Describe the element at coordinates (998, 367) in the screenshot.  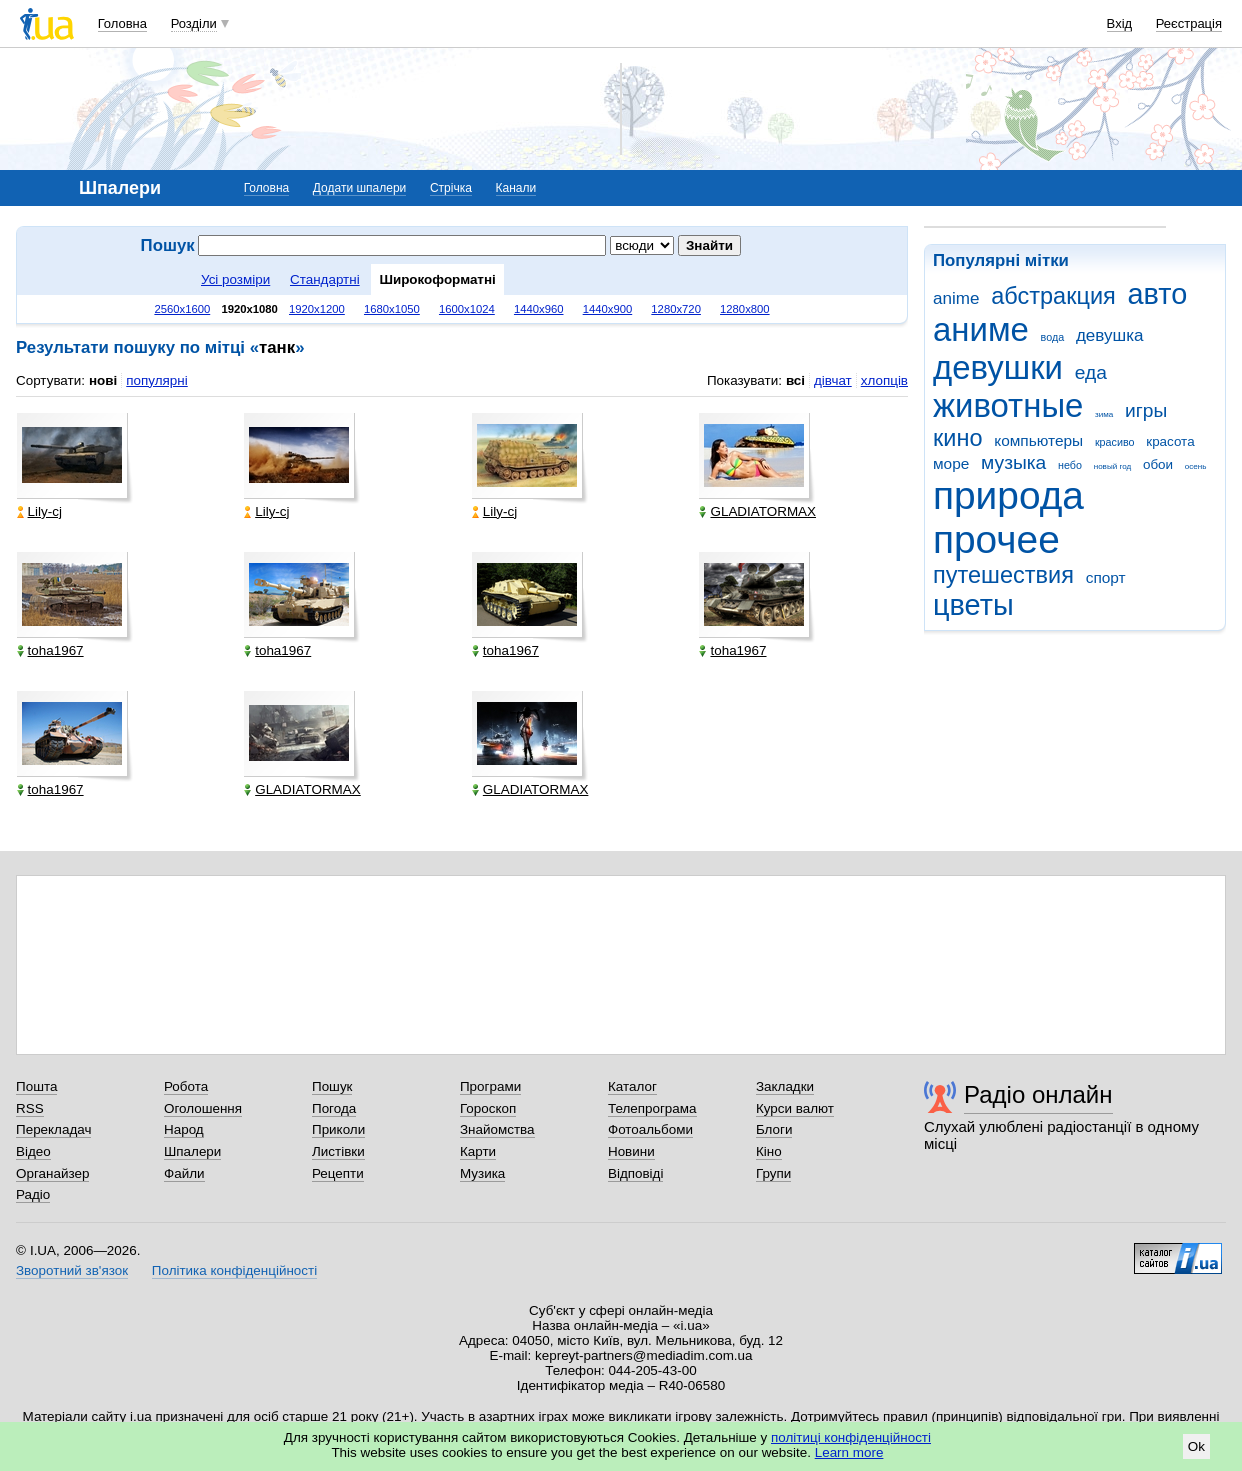
I see `девушки` at that location.